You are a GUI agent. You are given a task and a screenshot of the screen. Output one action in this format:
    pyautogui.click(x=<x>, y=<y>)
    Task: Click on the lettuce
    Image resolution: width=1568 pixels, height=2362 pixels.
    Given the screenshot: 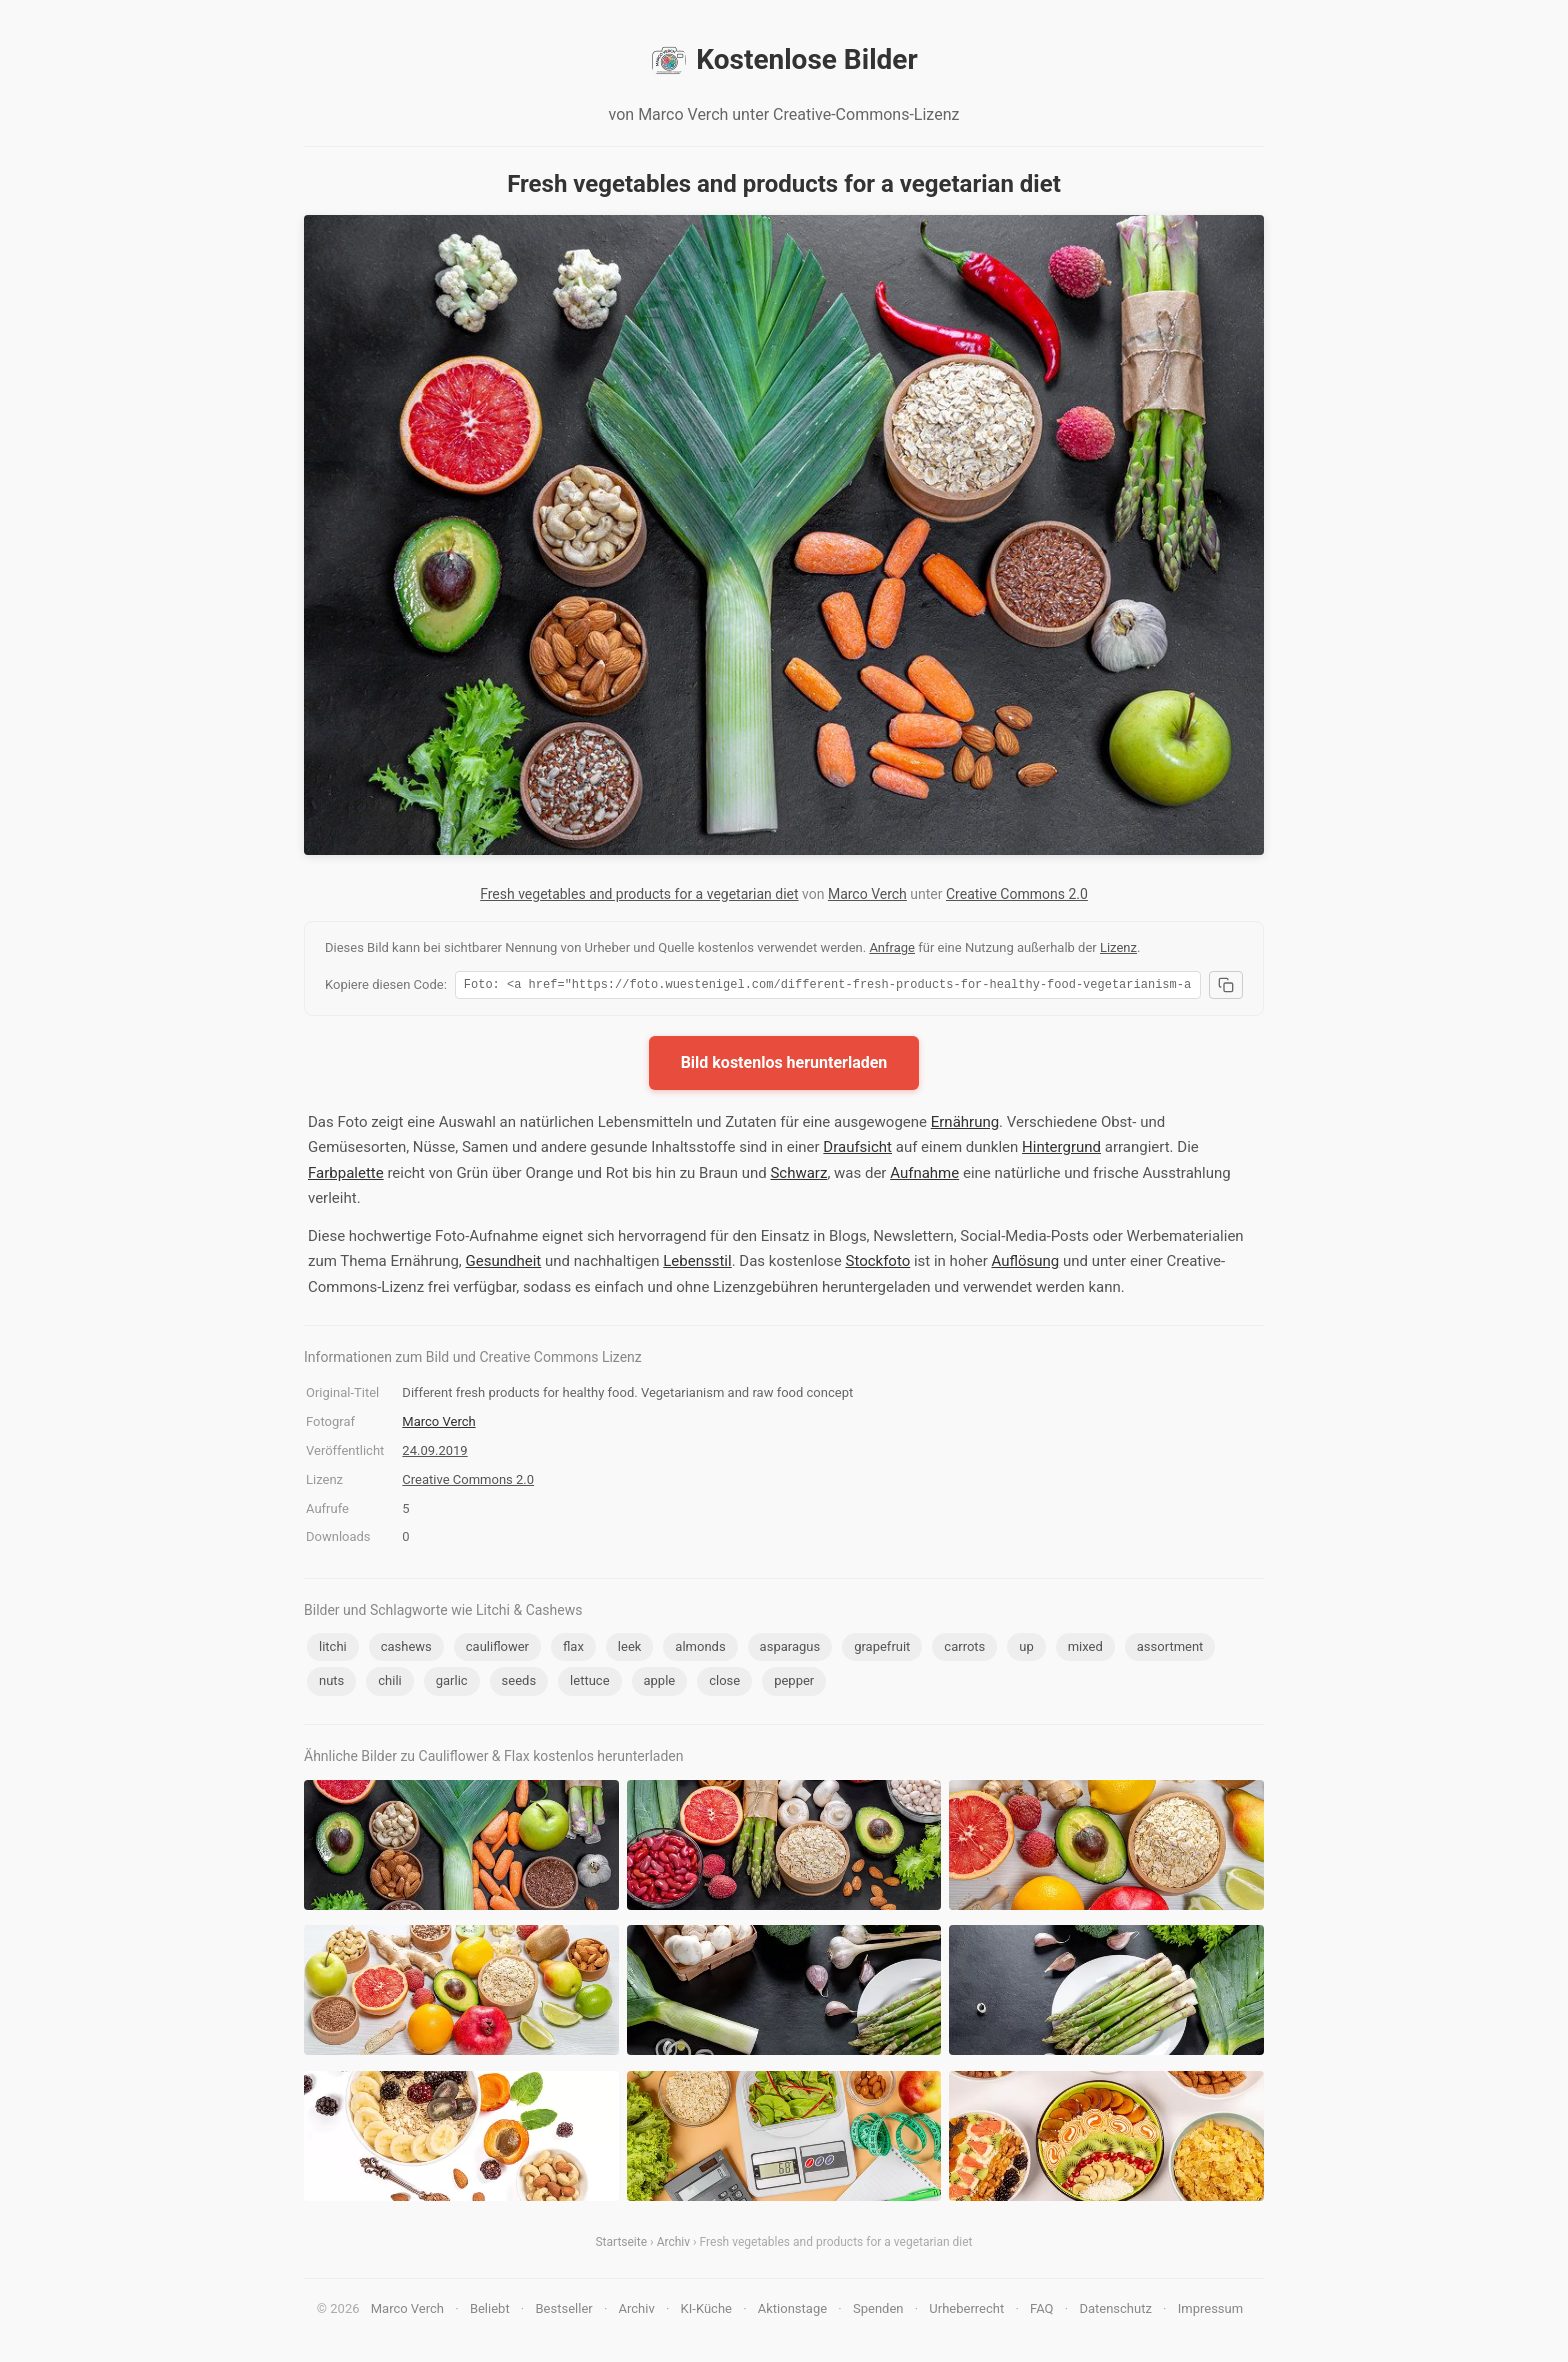 What is the action you would take?
    pyautogui.click(x=589, y=1683)
    